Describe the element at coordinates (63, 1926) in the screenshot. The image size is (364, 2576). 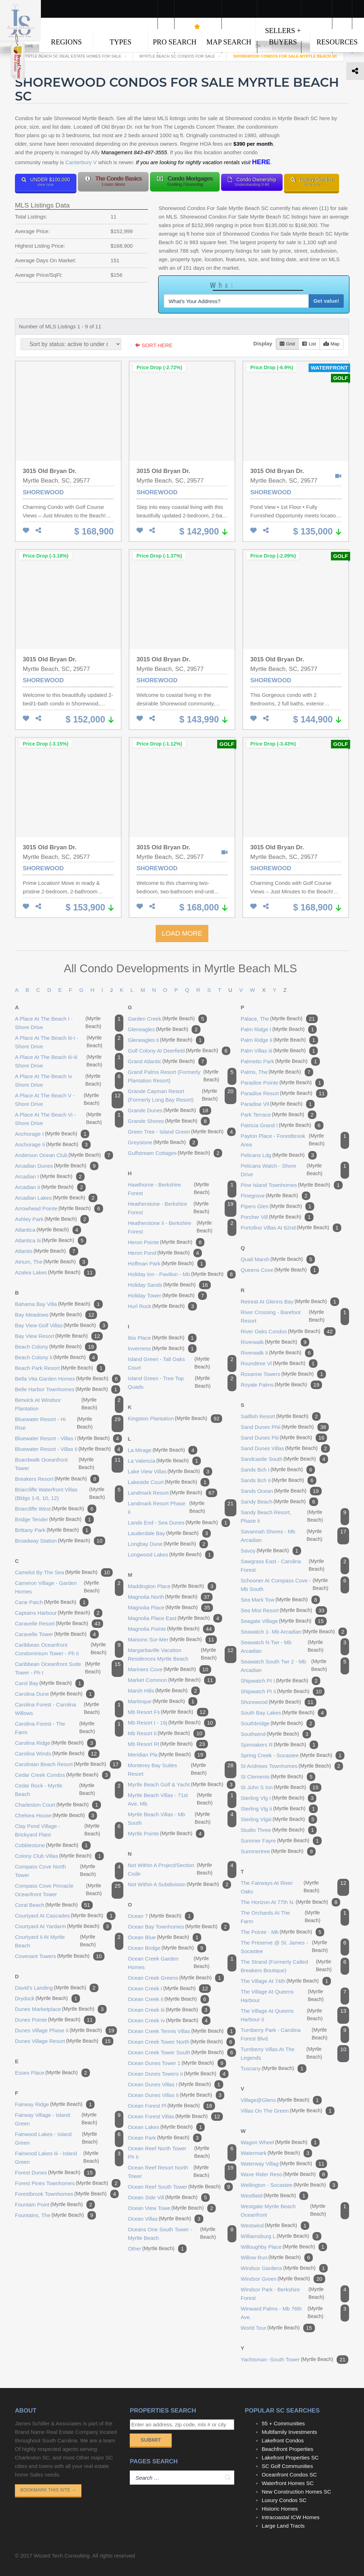
I see `courtyard at yardarm` at that location.